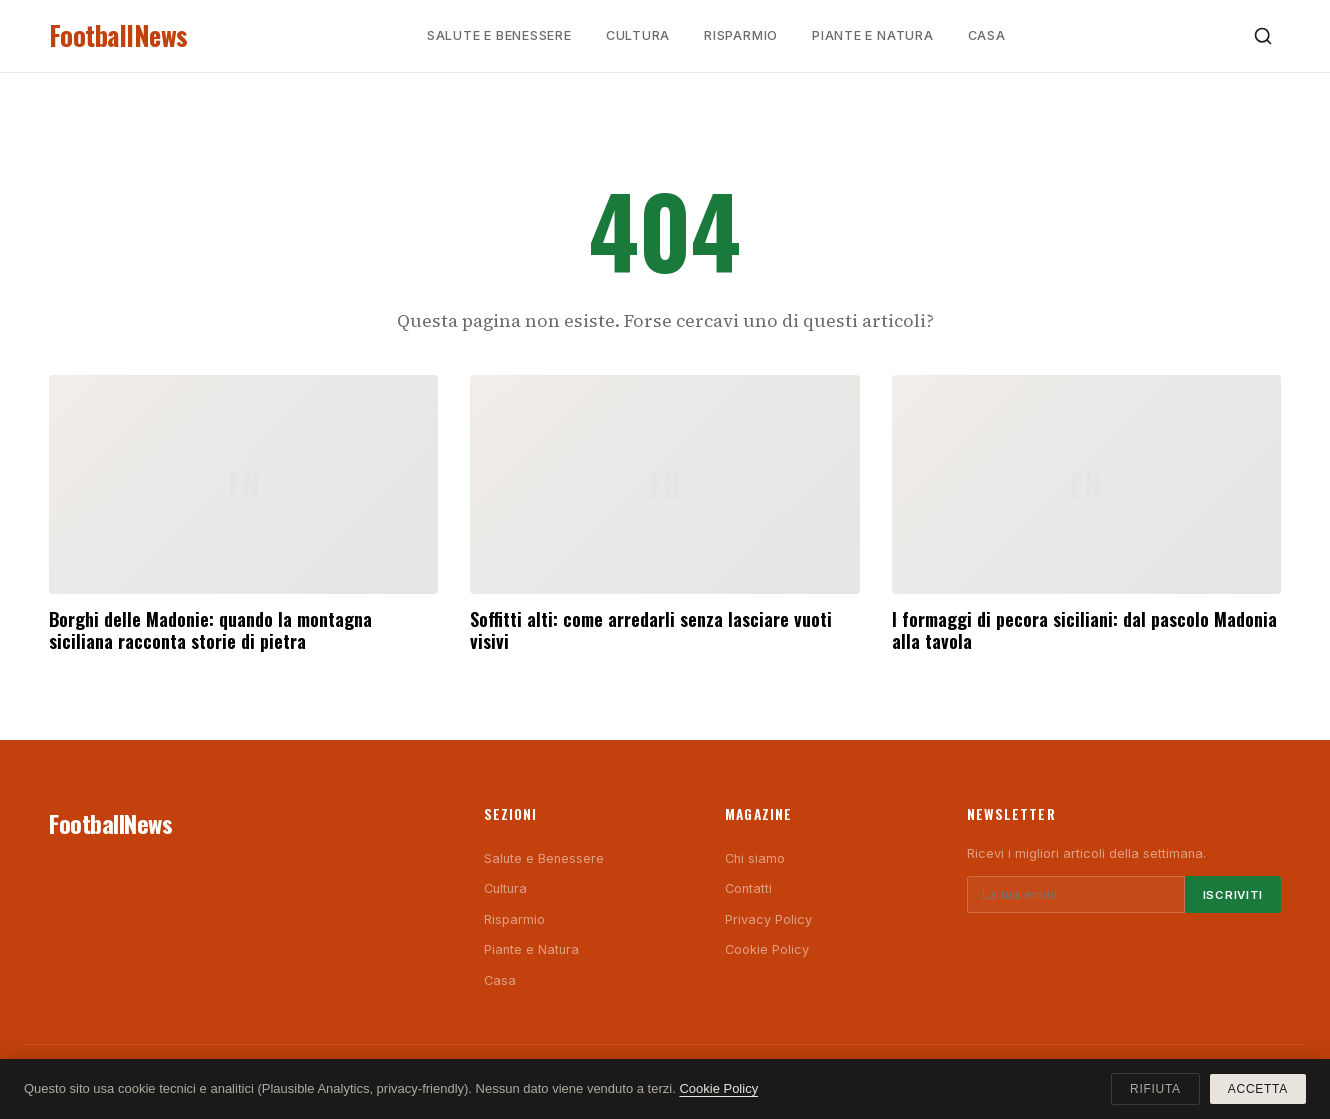 This screenshot has height=1119, width=1330. What do you see at coordinates (755, 858) in the screenshot?
I see `Chi siamo` at bounding box center [755, 858].